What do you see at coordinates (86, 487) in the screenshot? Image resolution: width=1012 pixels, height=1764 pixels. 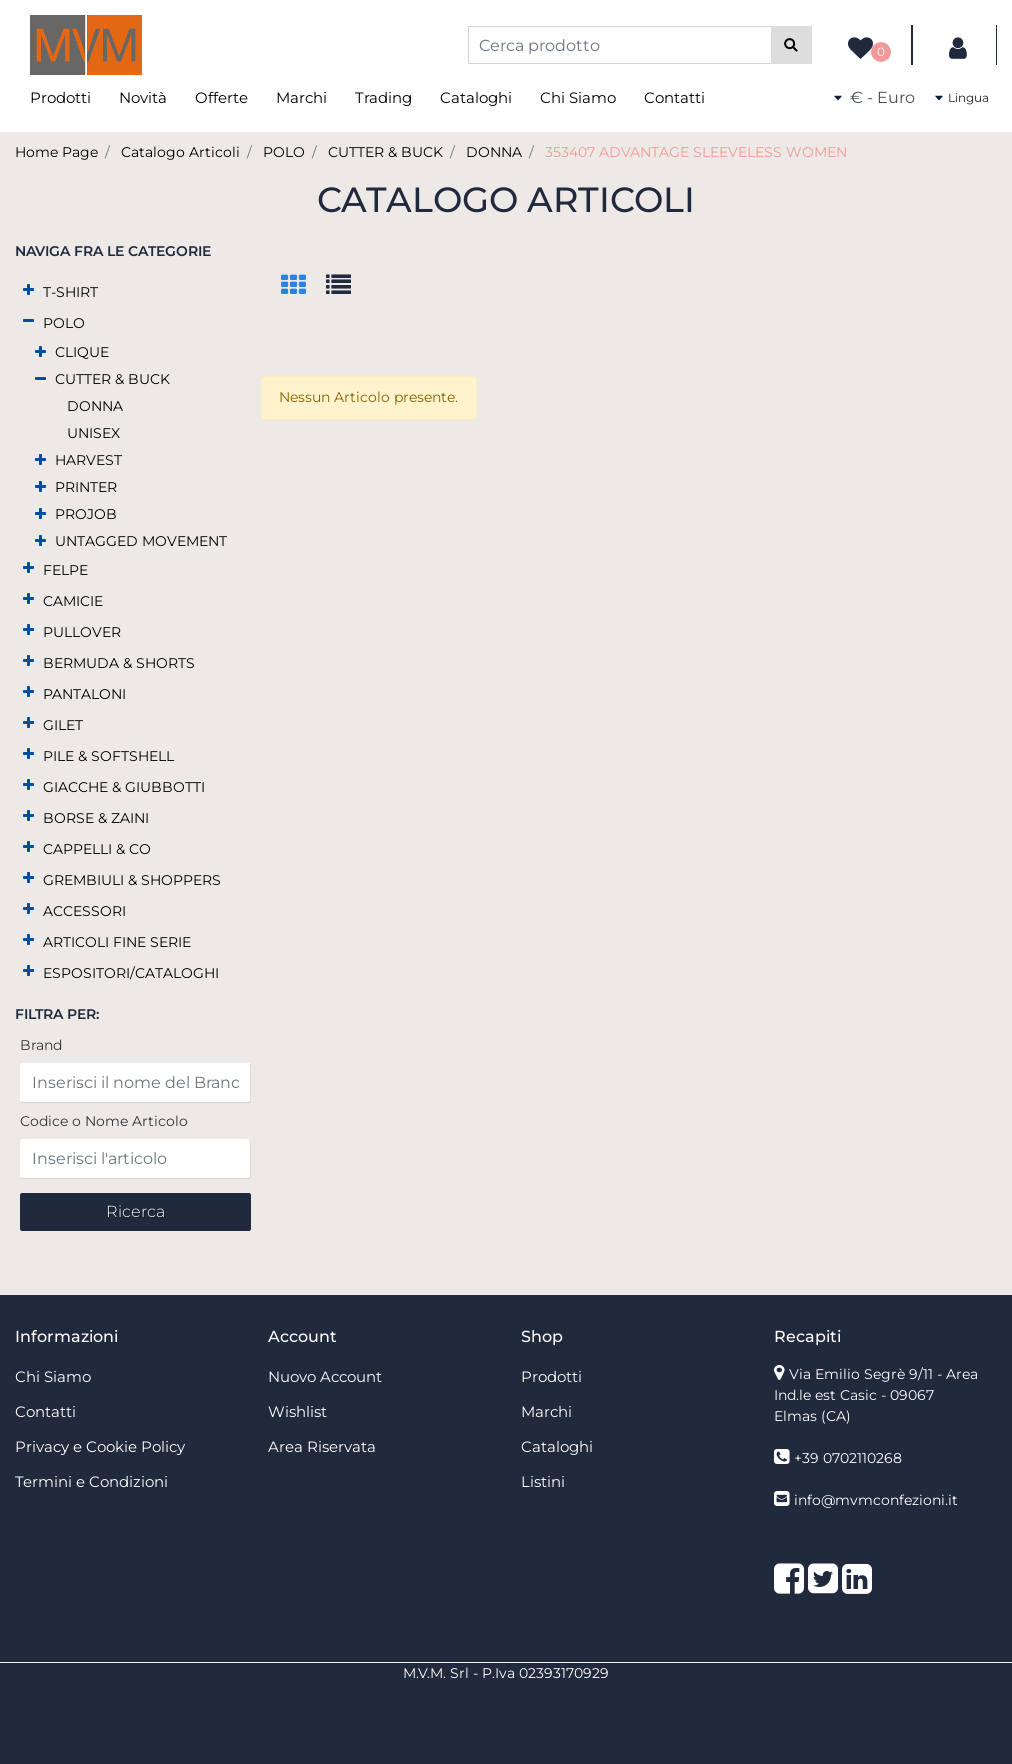 I see `PRINTER` at bounding box center [86, 487].